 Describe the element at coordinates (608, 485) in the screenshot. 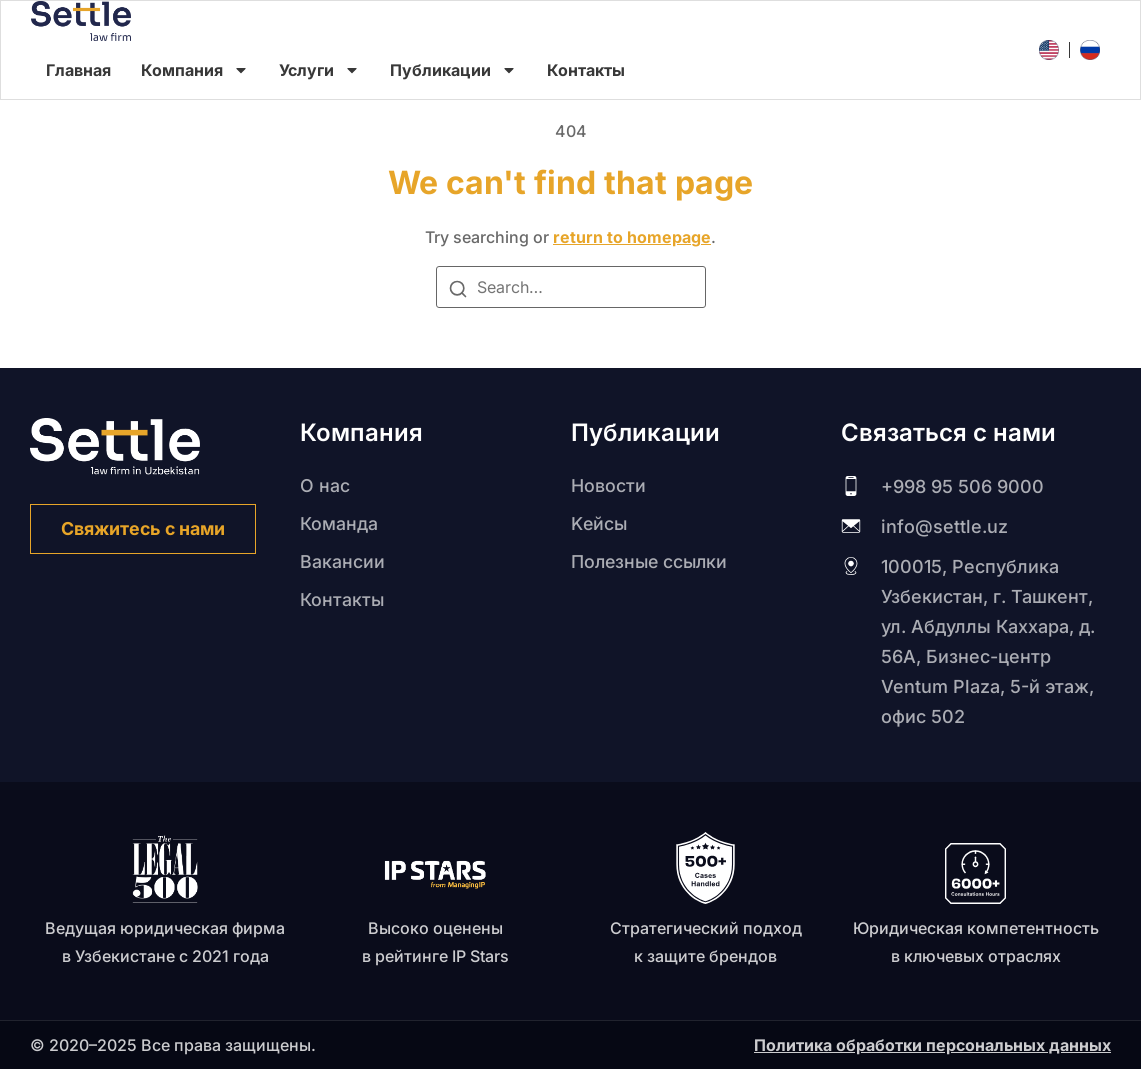

I see `Новости` at that location.